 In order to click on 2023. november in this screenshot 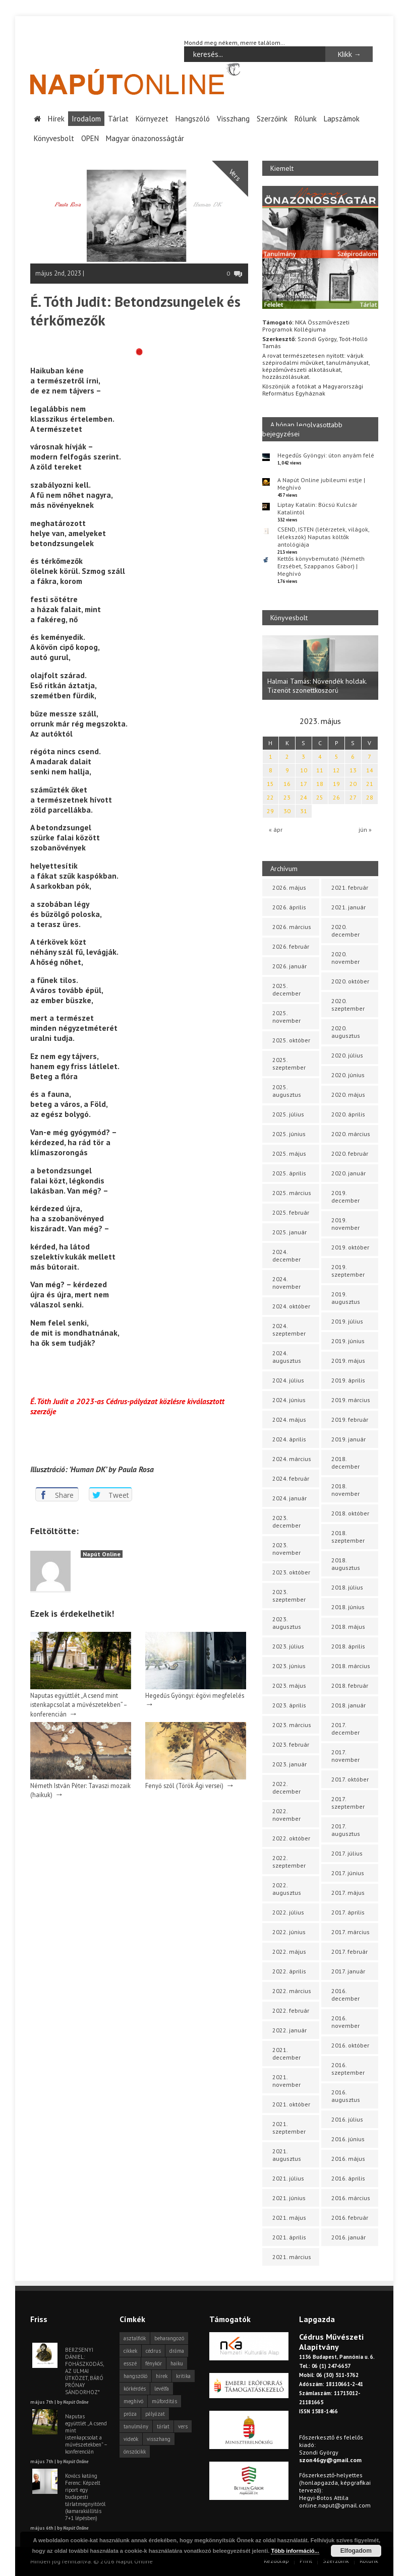, I will do `click(286, 1548)`.